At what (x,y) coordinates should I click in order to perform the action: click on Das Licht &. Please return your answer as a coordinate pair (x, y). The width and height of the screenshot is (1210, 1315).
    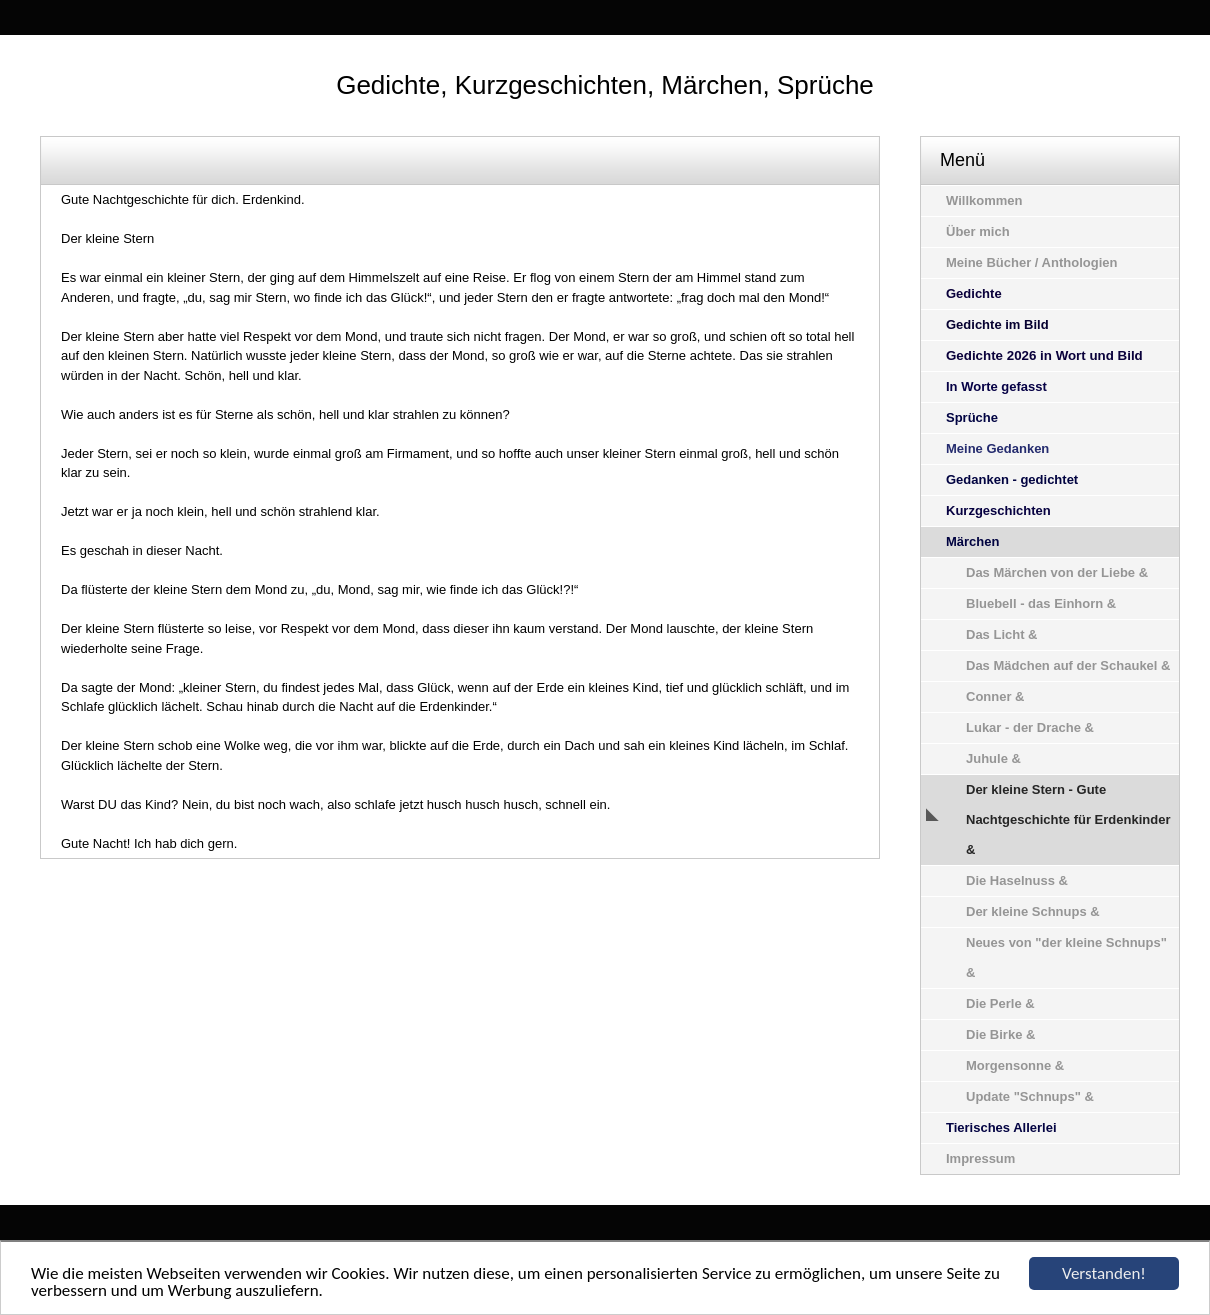
    Looking at the image, I should click on (1002, 634).